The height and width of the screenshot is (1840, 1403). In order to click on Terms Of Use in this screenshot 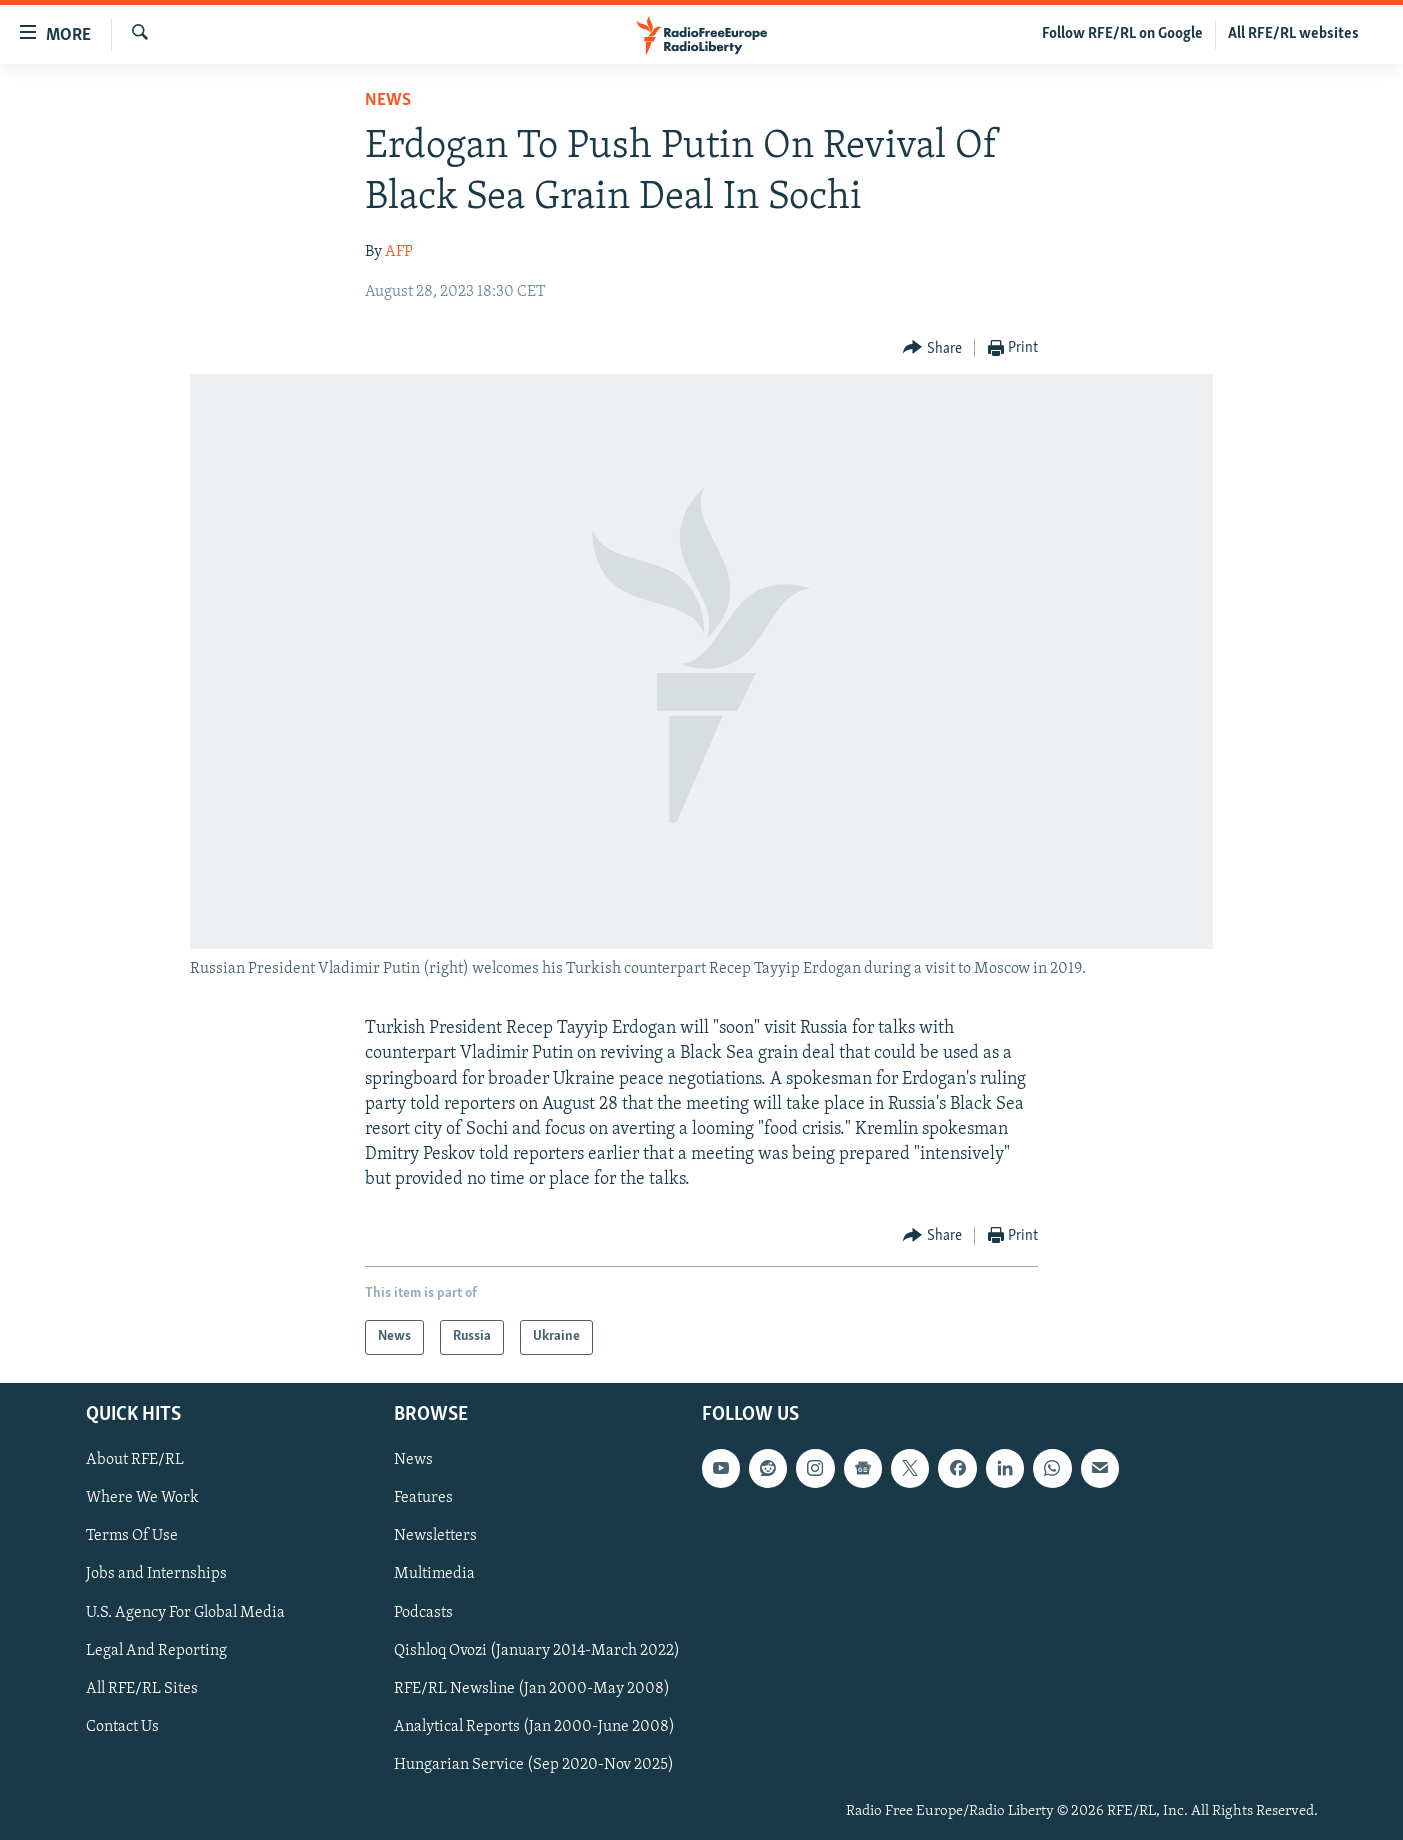, I will do `click(132, 1536)`.